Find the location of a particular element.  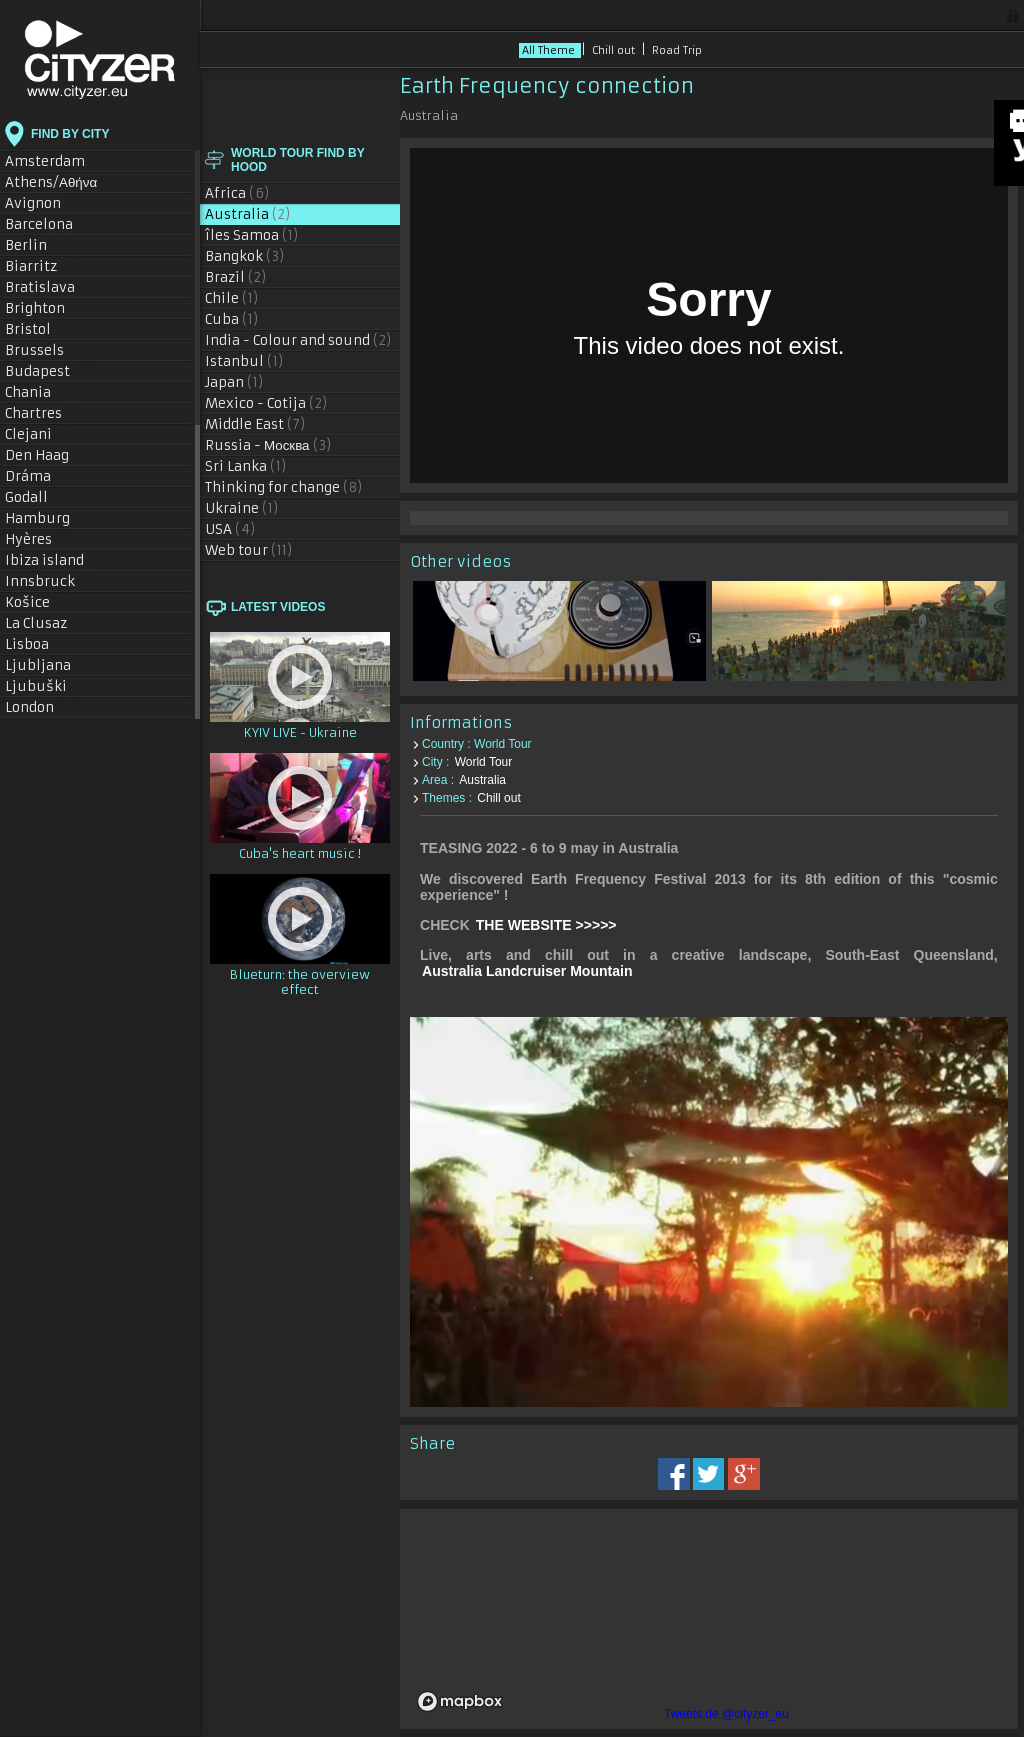

Ljubljana is located at coordinates (48, 665).